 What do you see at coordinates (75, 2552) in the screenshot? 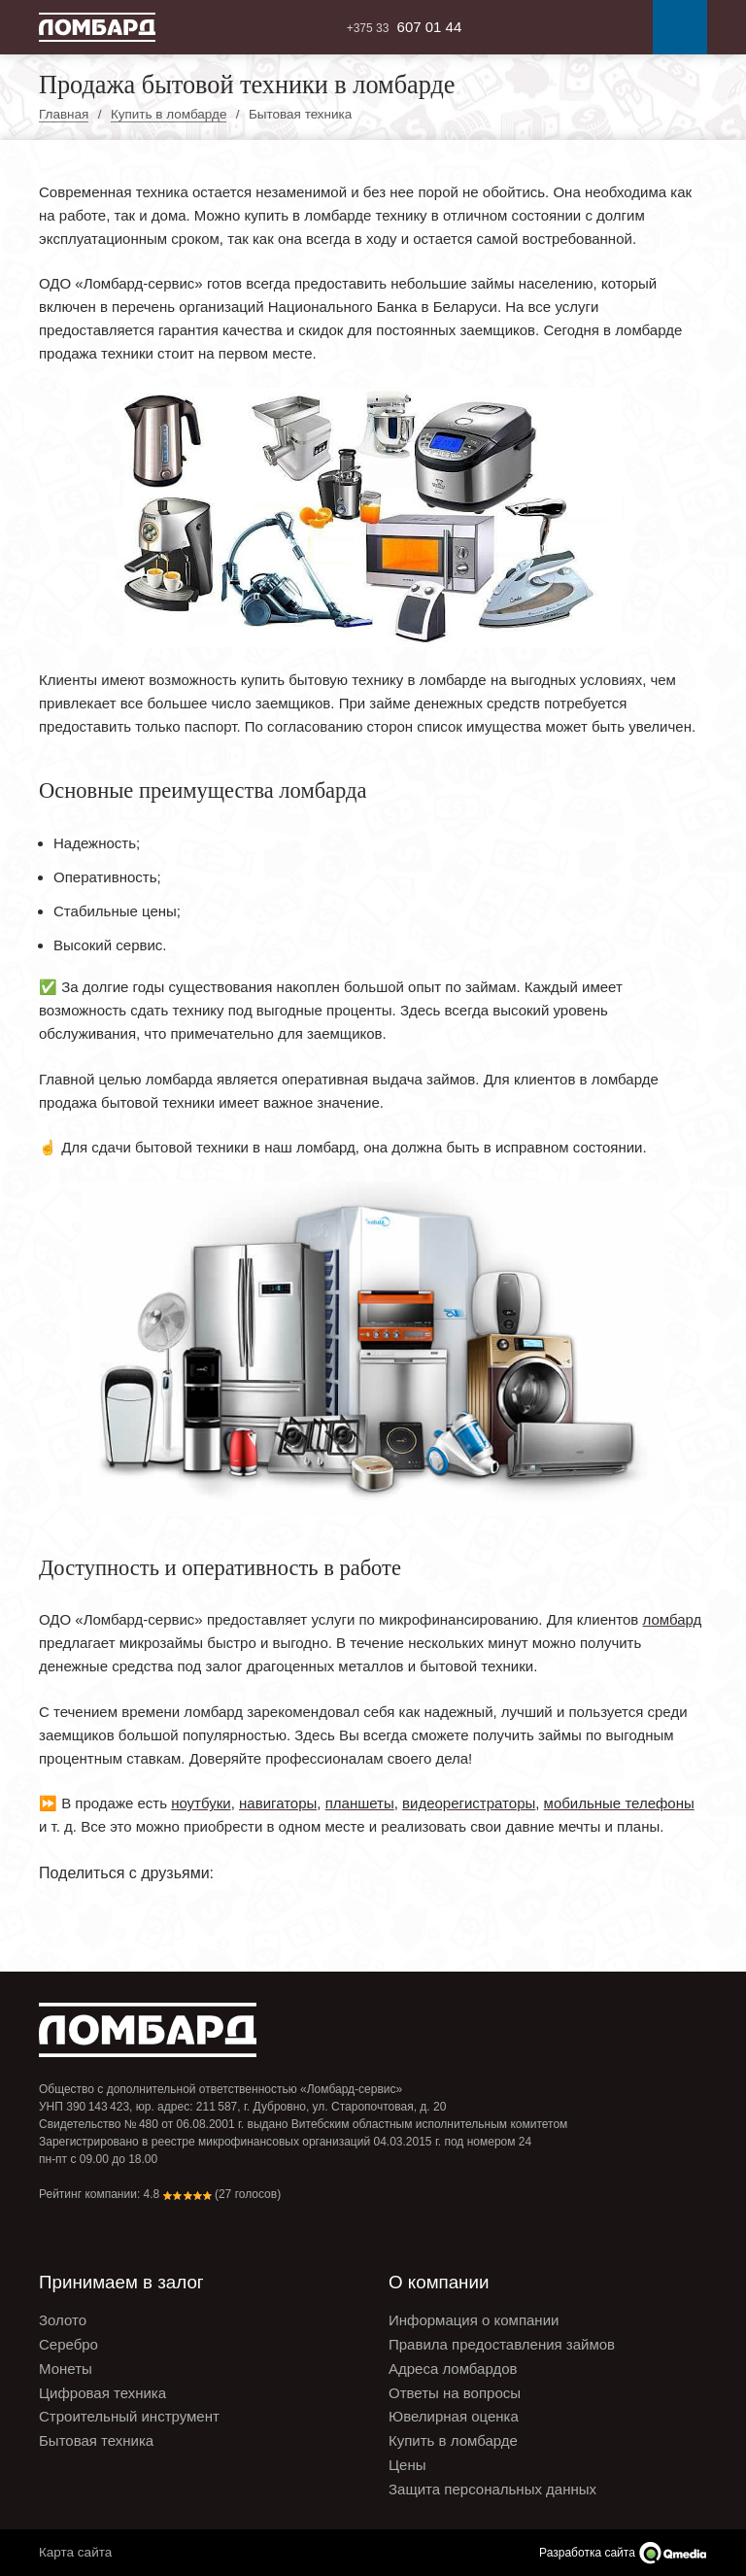
I see `Карта сайта` at bounding box center [75, 2552].